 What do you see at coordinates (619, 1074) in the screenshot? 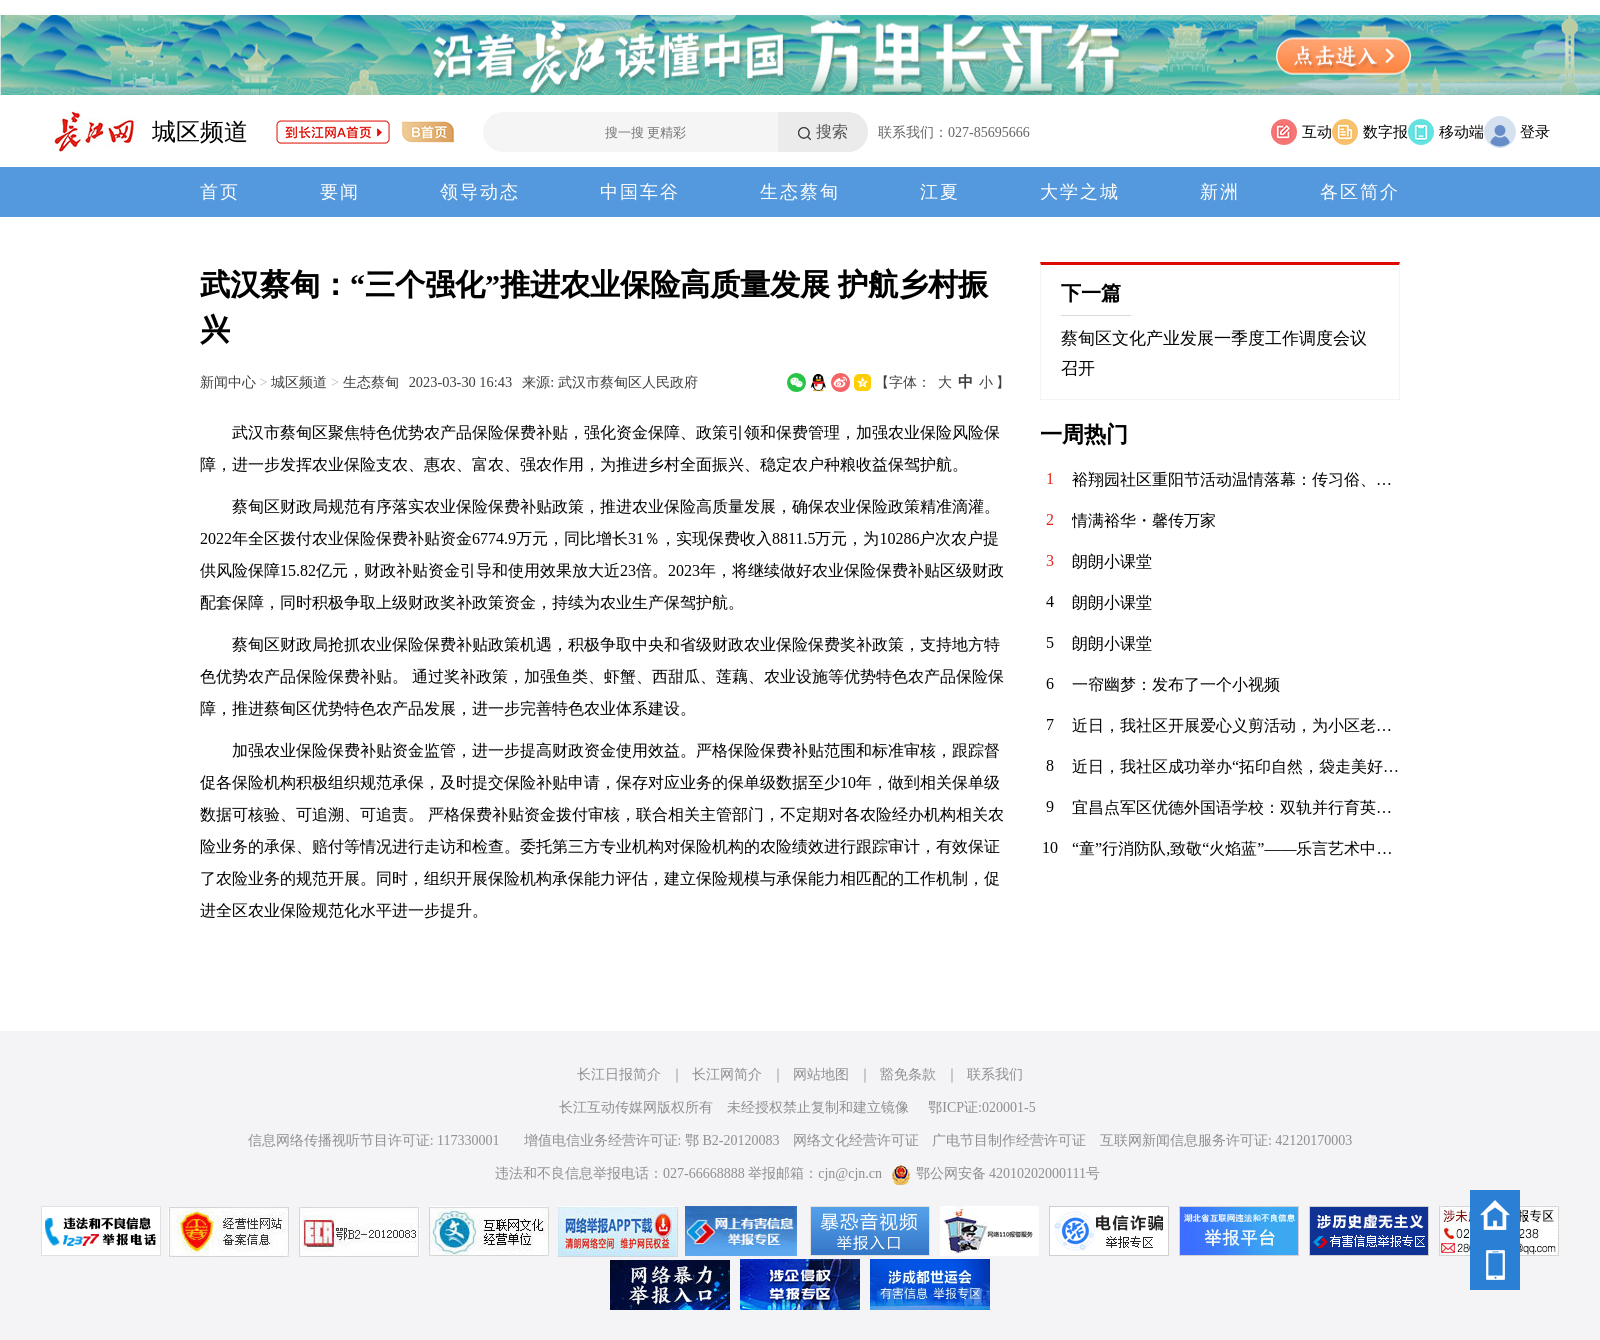
I see `长江日报简介` at bounding box center [619, 1074].